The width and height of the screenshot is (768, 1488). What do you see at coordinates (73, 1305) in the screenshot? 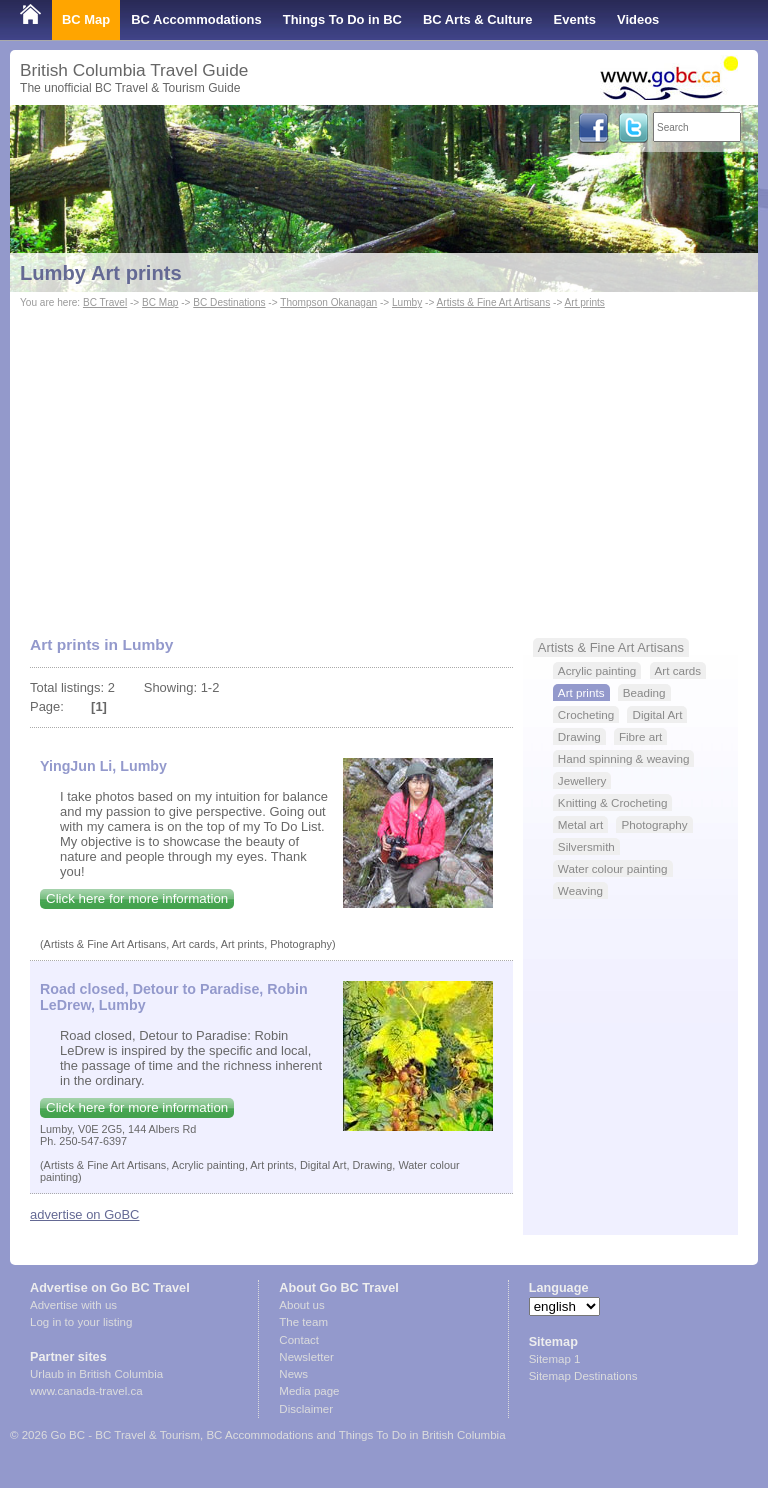
I see `Advertise with us` at bounding box center [73, 1305].